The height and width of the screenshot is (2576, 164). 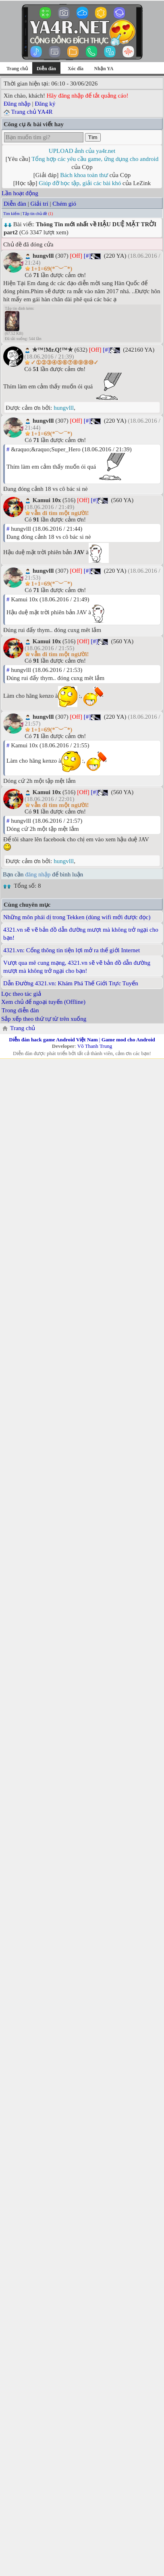 I want to click on Tổng hợp các yêu cầu game, ứng dụng cho android, so click(x=94, y=159).